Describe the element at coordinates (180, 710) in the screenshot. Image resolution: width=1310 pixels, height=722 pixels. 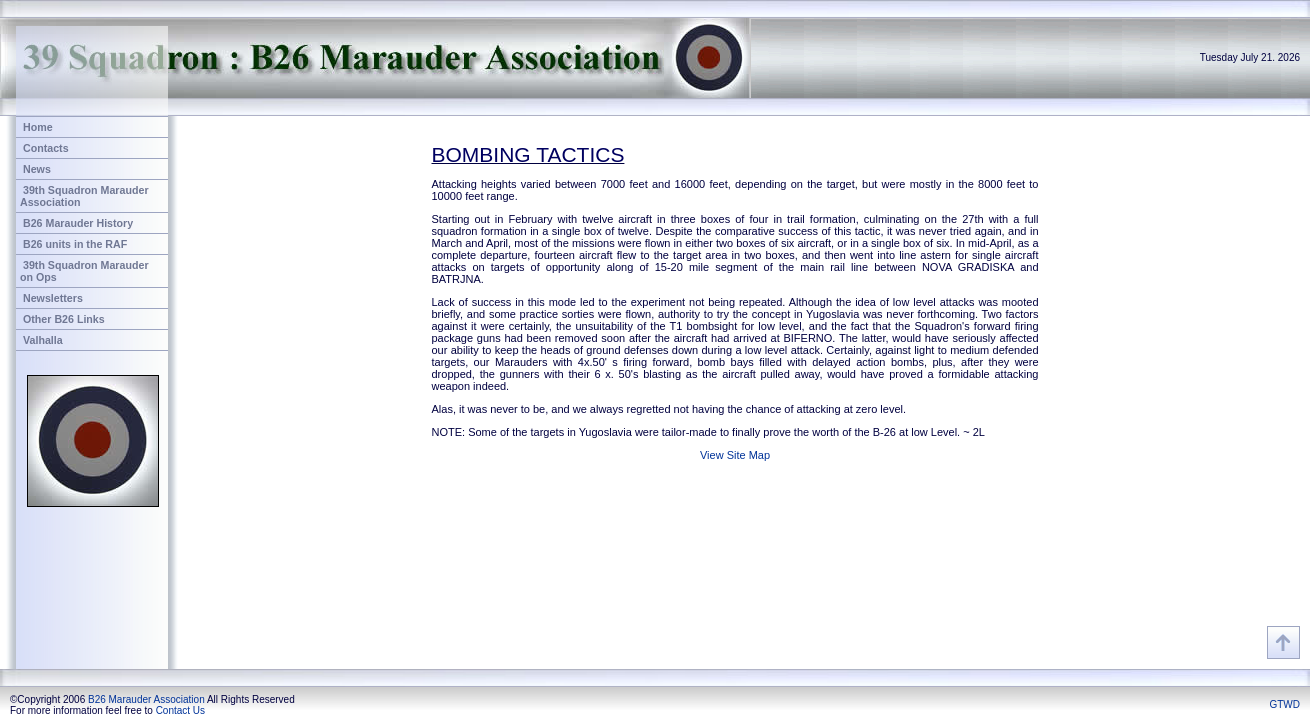
I see `Contact Us` at that location.